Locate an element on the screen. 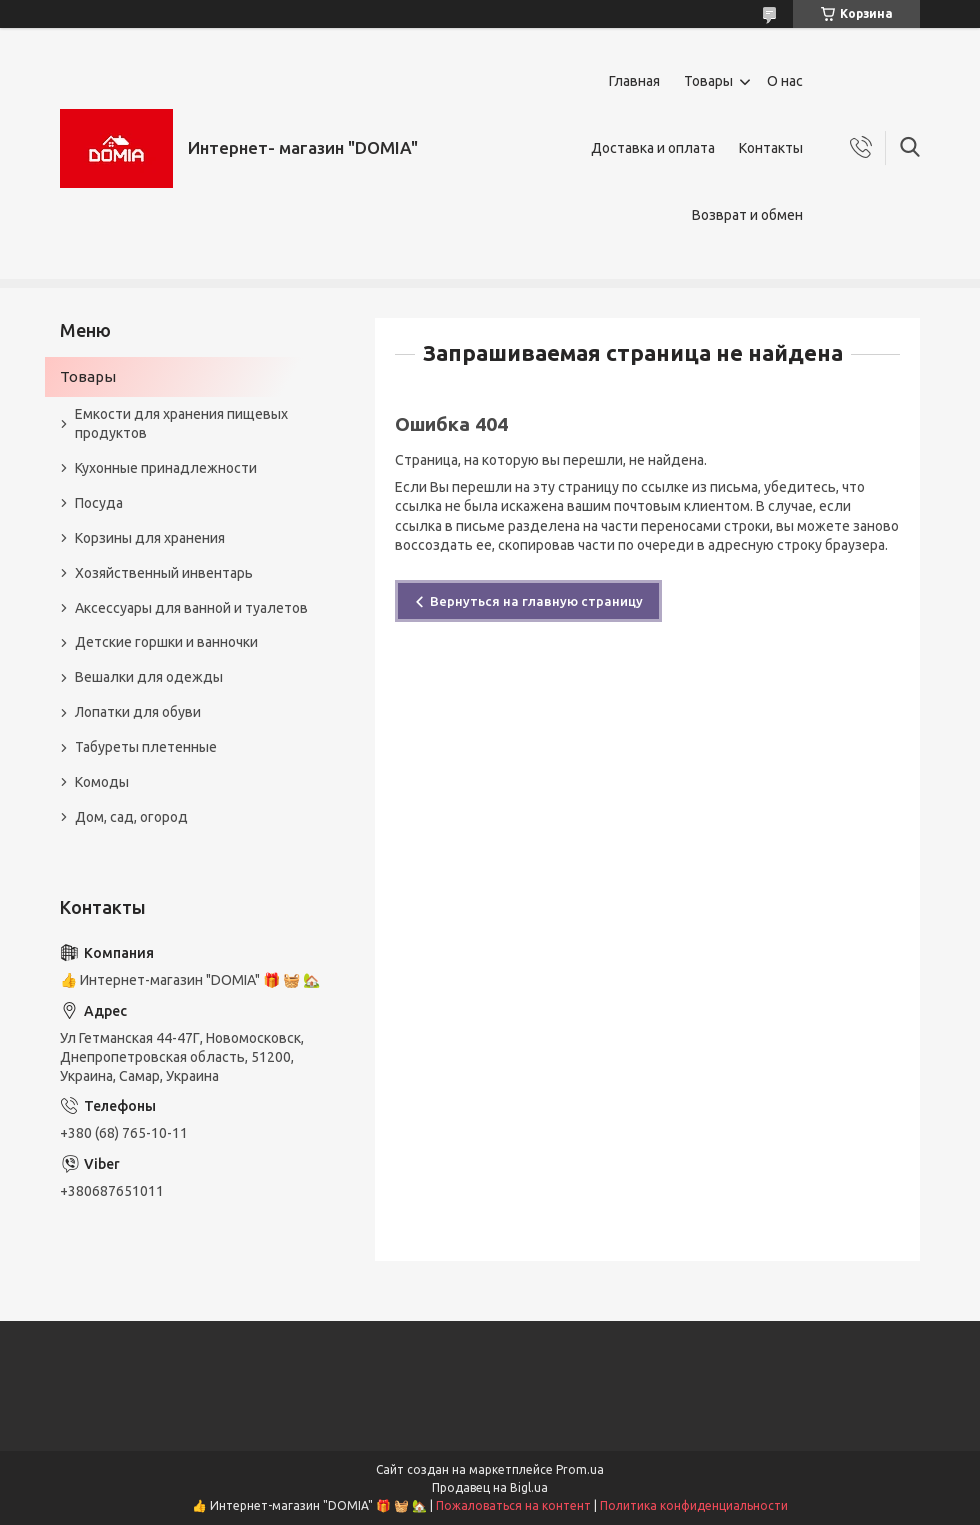 This screenshot has height=1525, width=980. Возврат и обмен is located at coordinates (747, 215).